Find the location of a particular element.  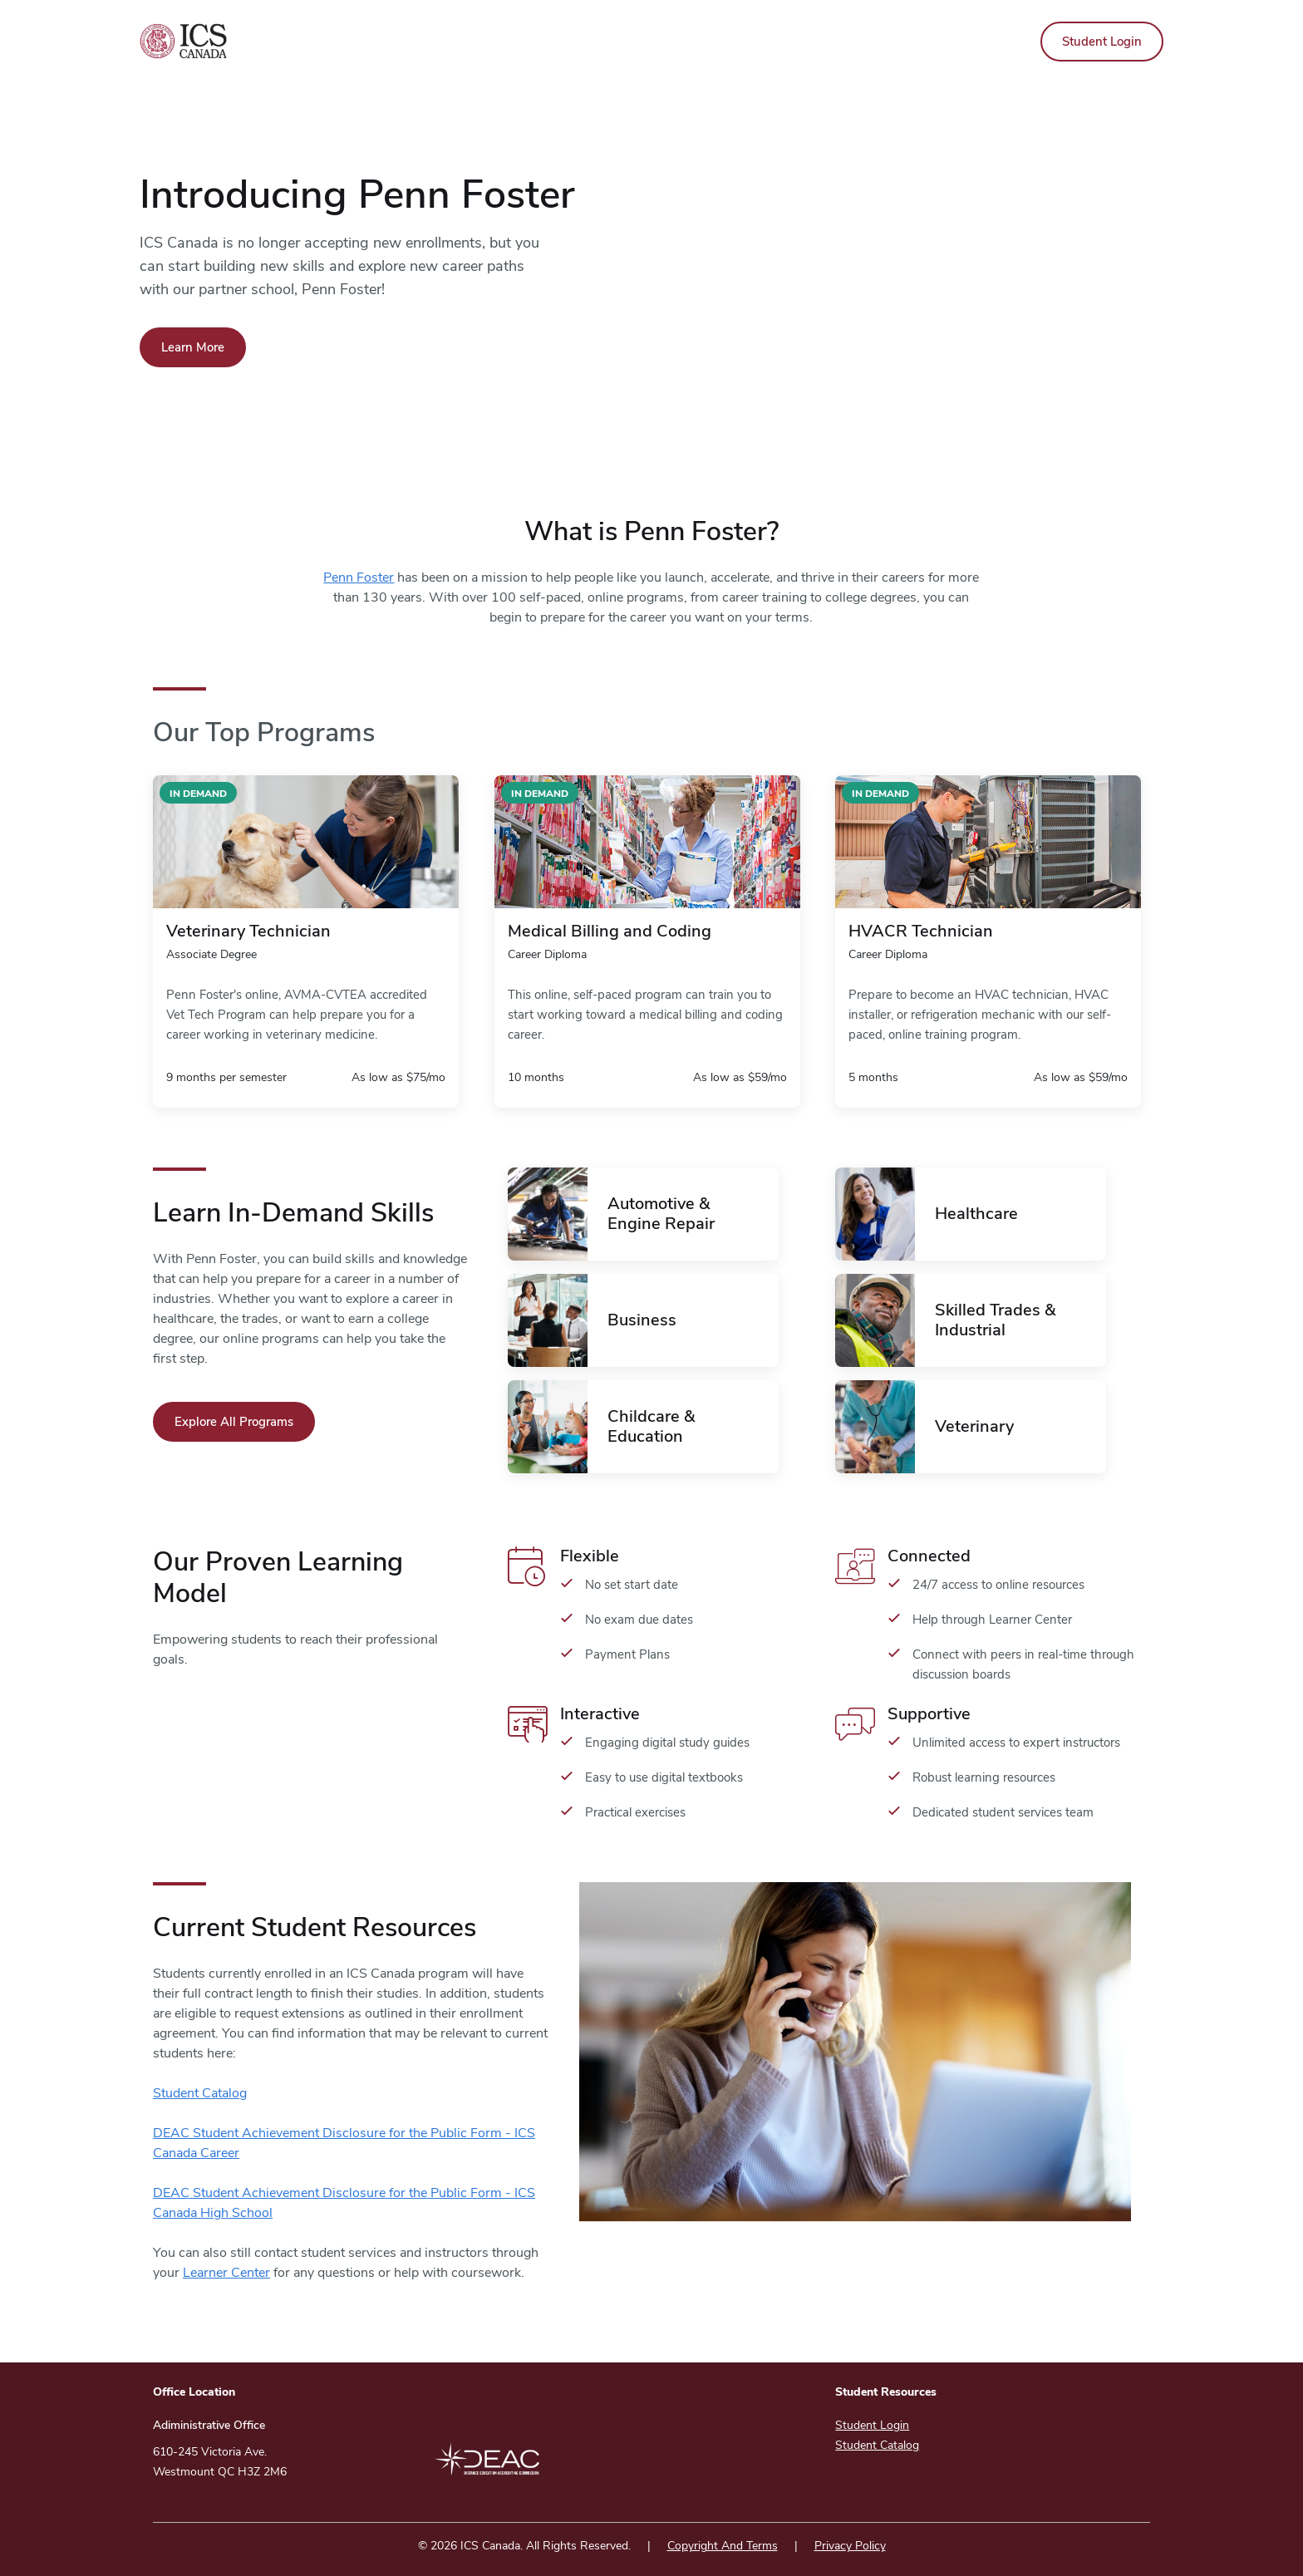

Copyright And Terms is located at coordinates (722, 2546).